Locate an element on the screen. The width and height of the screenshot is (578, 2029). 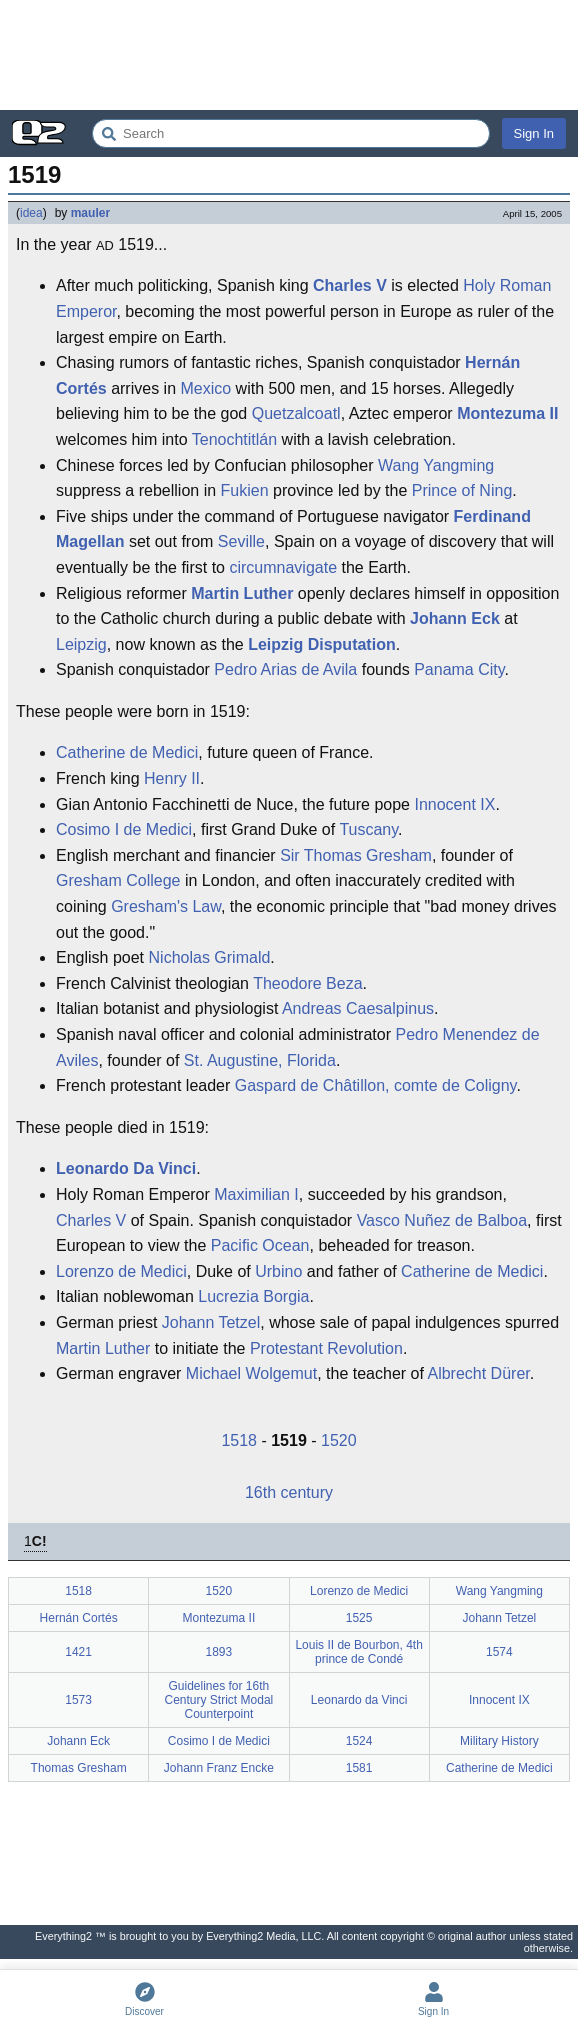
Urbino is located at coordinates (278, 1271).